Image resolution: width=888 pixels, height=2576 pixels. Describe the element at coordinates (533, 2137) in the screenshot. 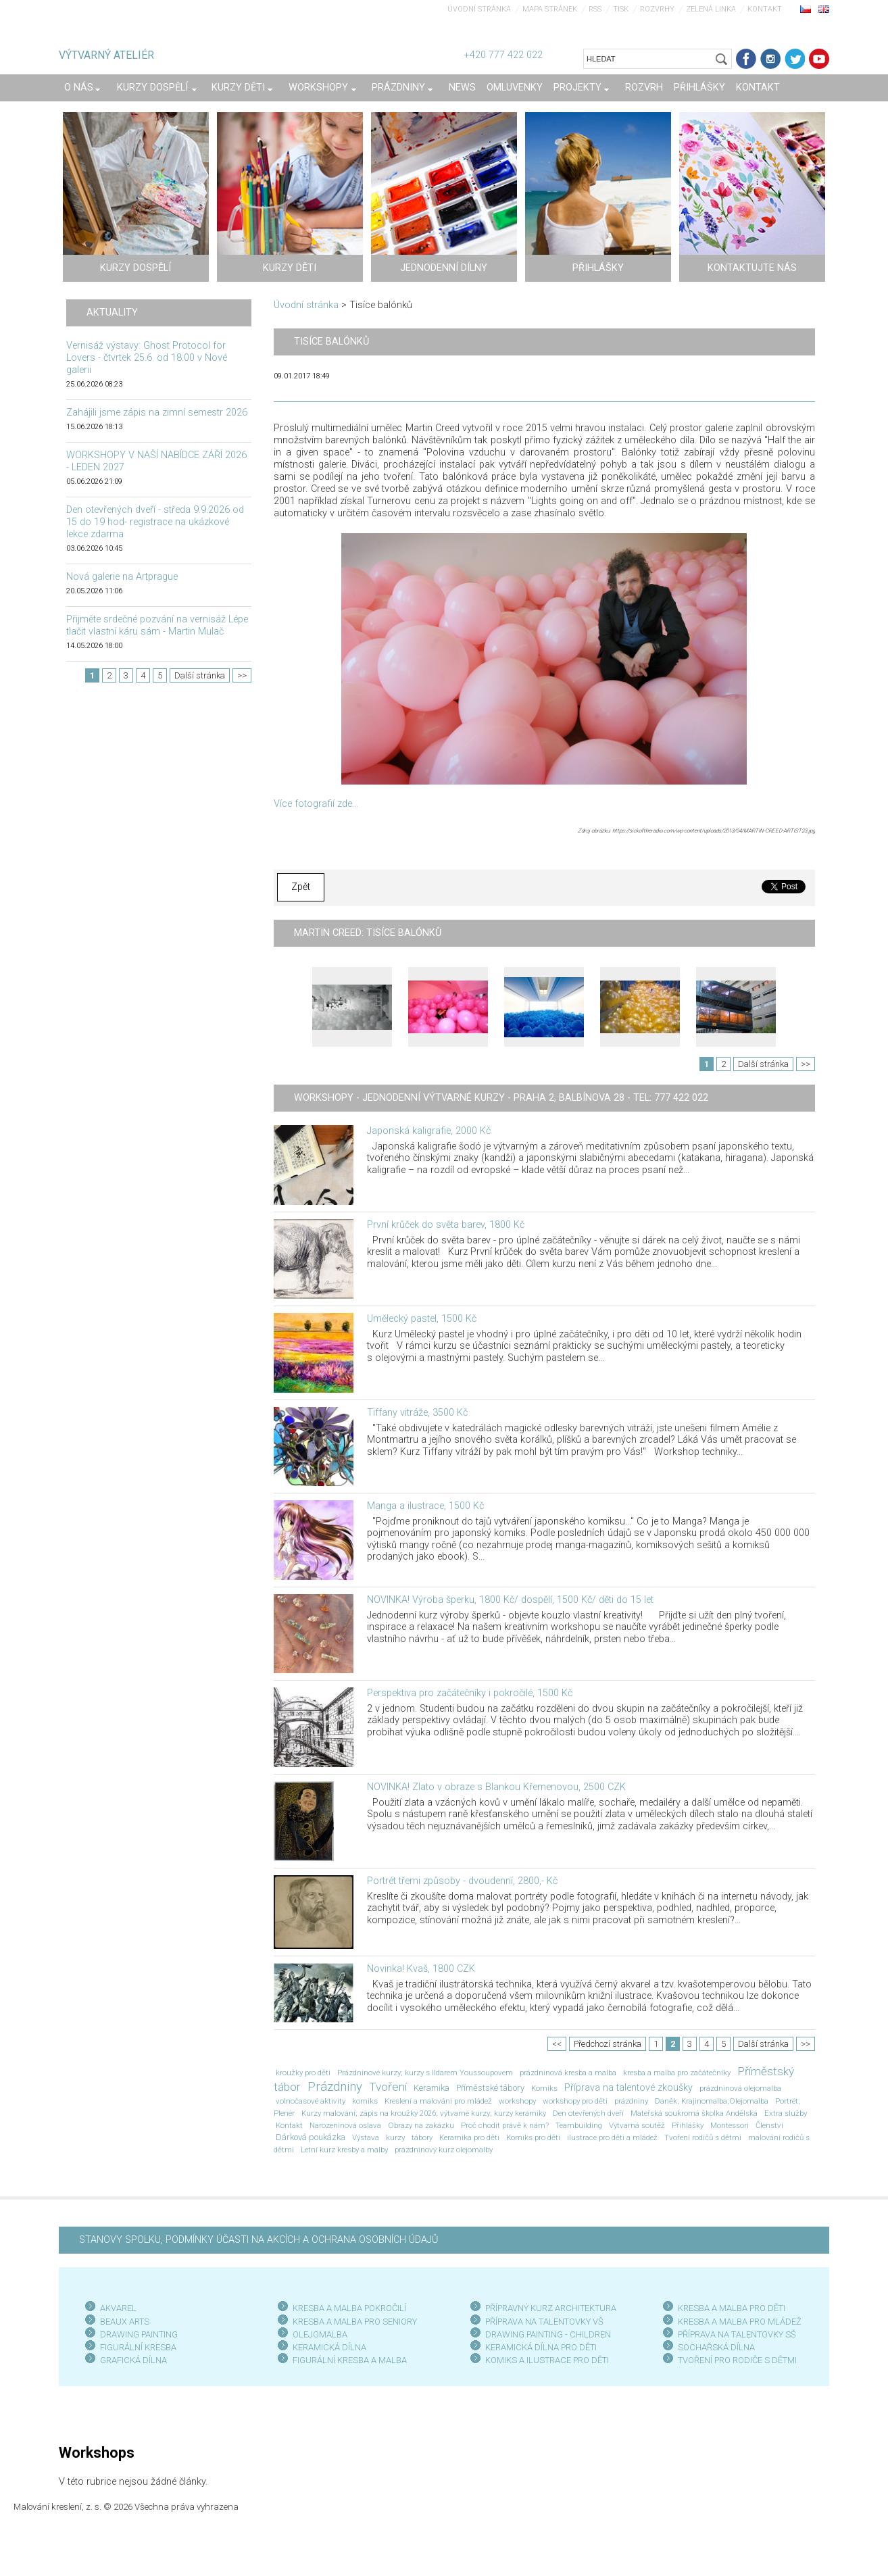

I see `Komiks pro děti` at that location.